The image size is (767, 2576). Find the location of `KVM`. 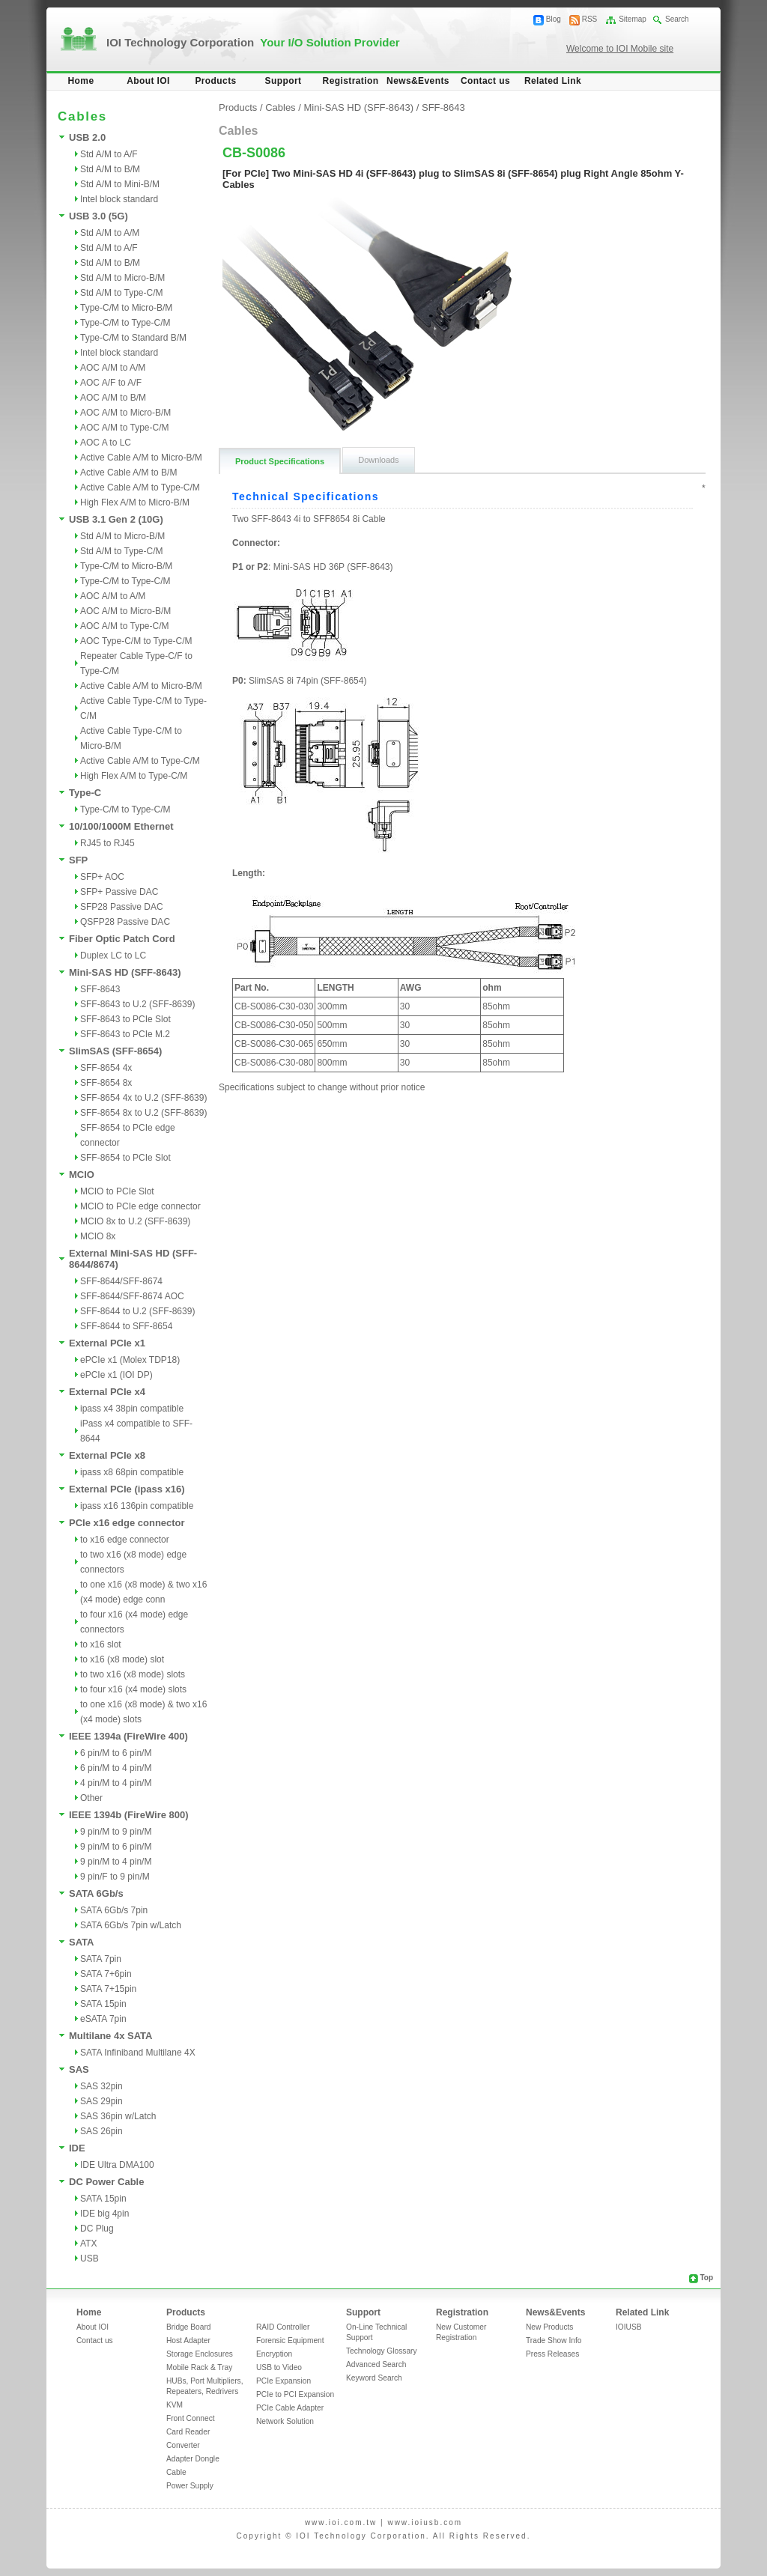

KVM is located at coordinates (174, 2405).